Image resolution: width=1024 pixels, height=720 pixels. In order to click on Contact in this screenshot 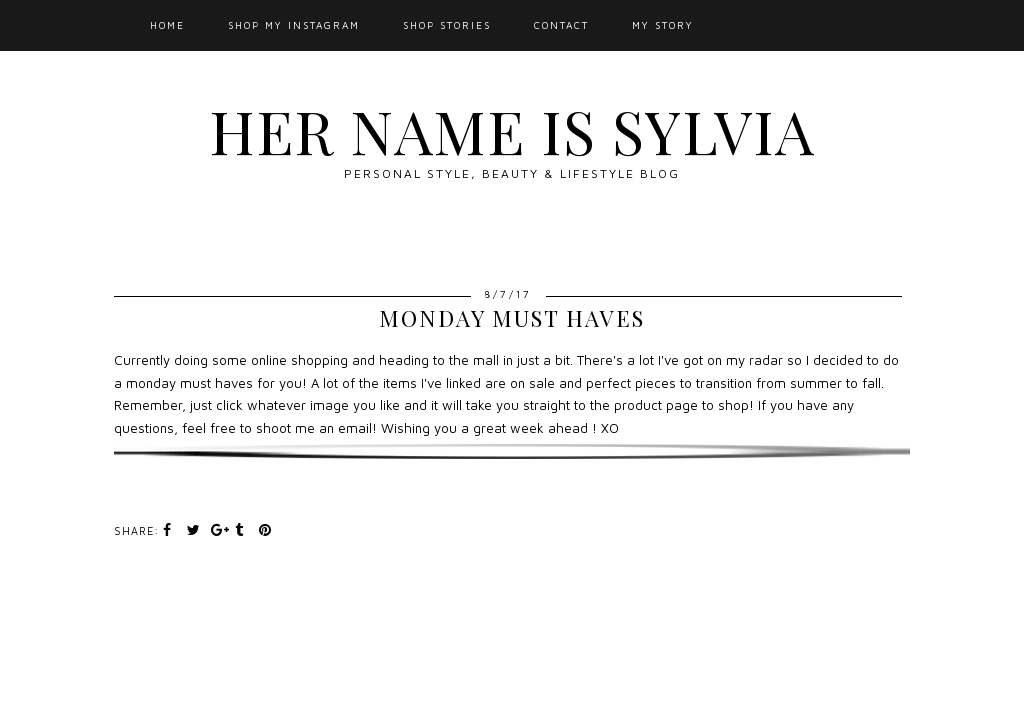, I will do `click(561, 25)`.